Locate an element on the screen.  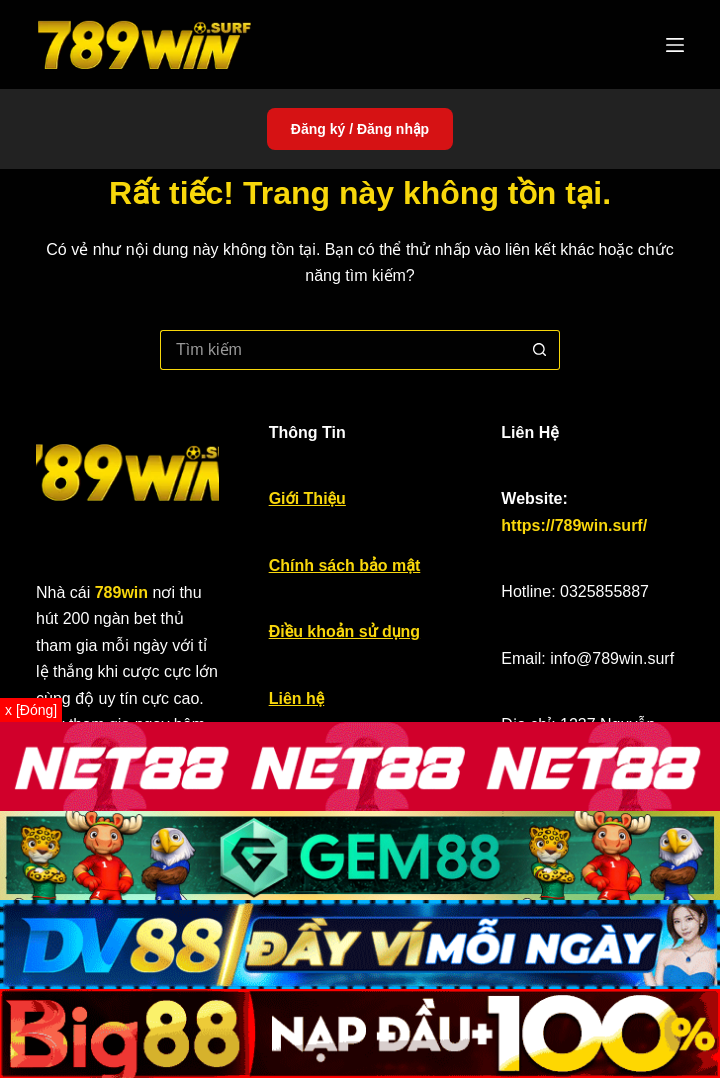
[Tìm kiếm cho] is located at coordinates (340, 350).